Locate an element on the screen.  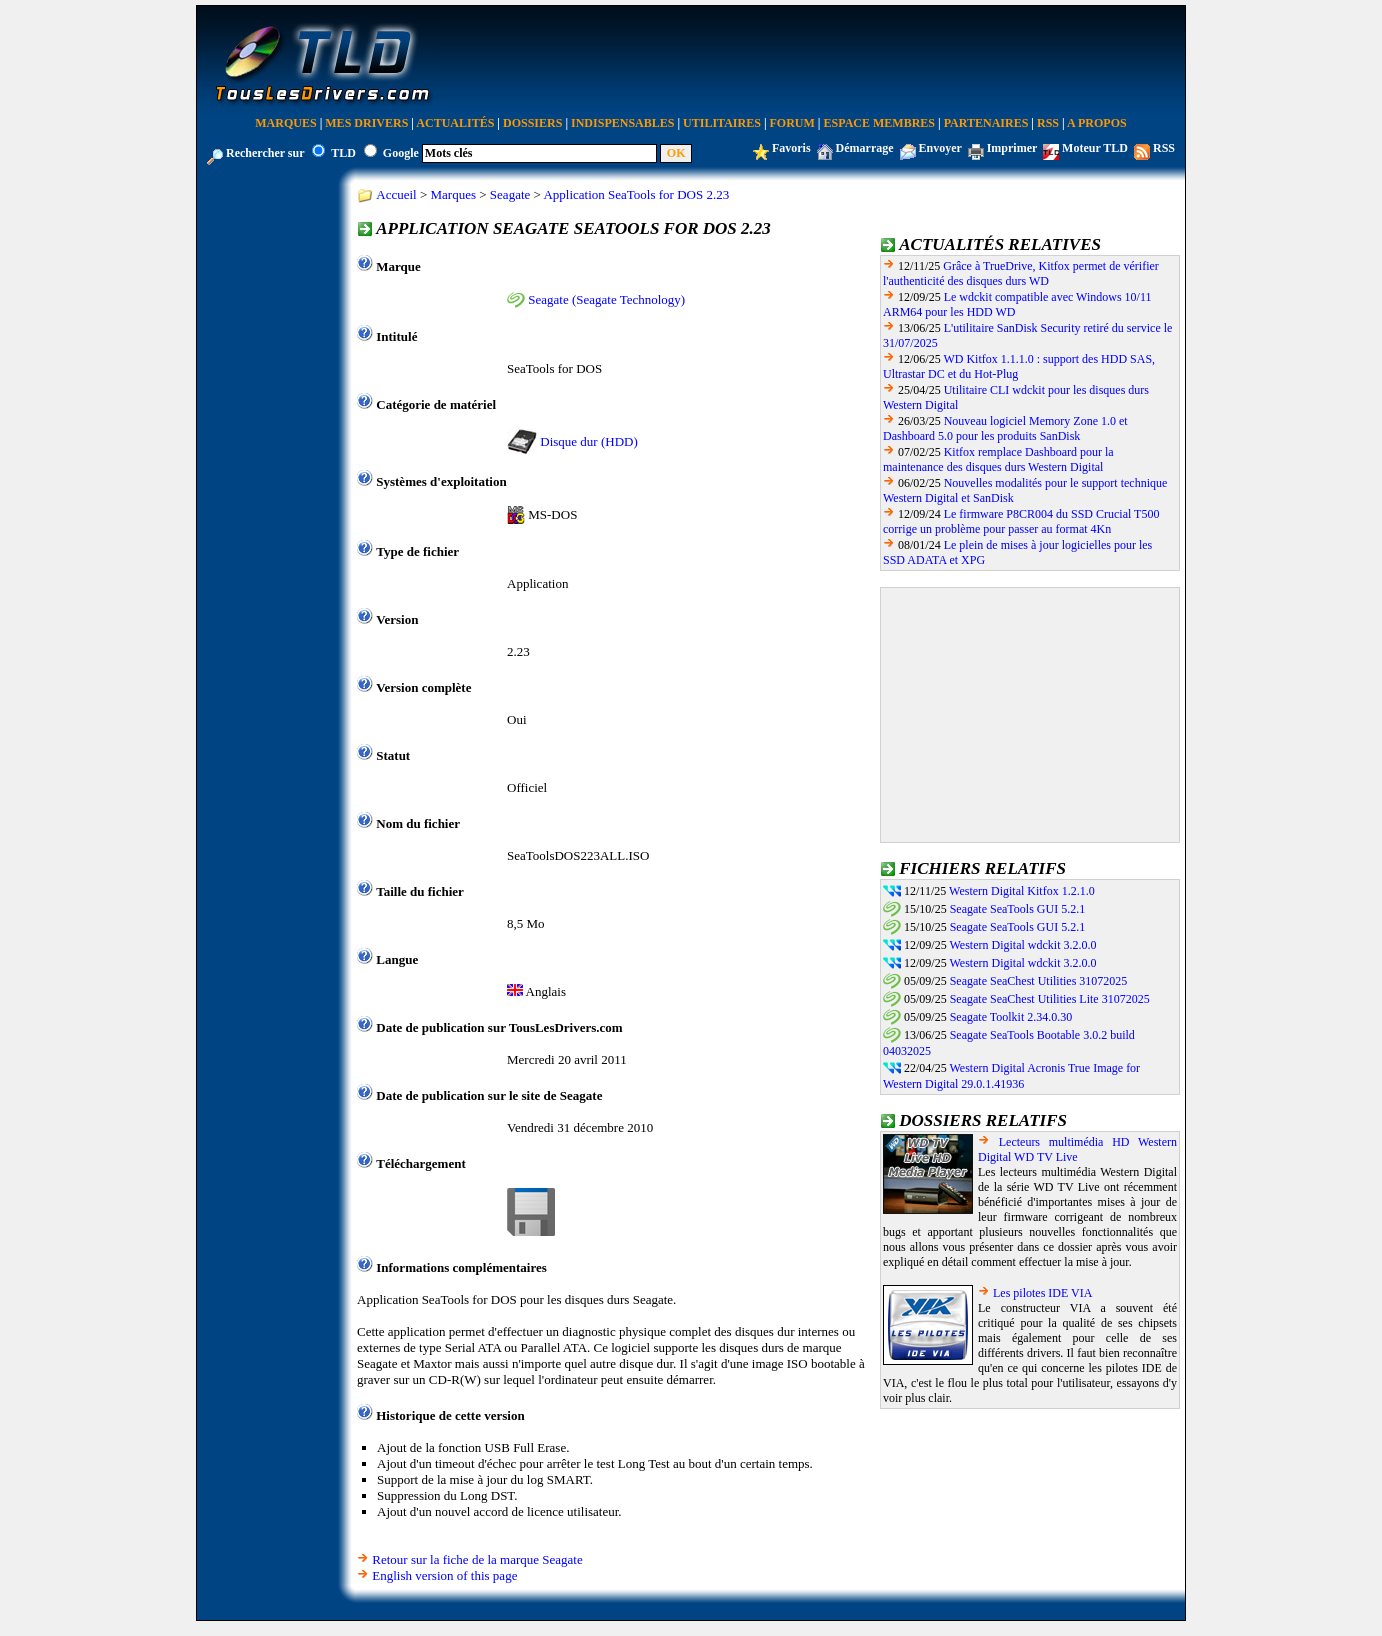
Kitfox remplace Dashboard pour la maintenance des disques durs Western Digital is located at coordinates (998, 459).